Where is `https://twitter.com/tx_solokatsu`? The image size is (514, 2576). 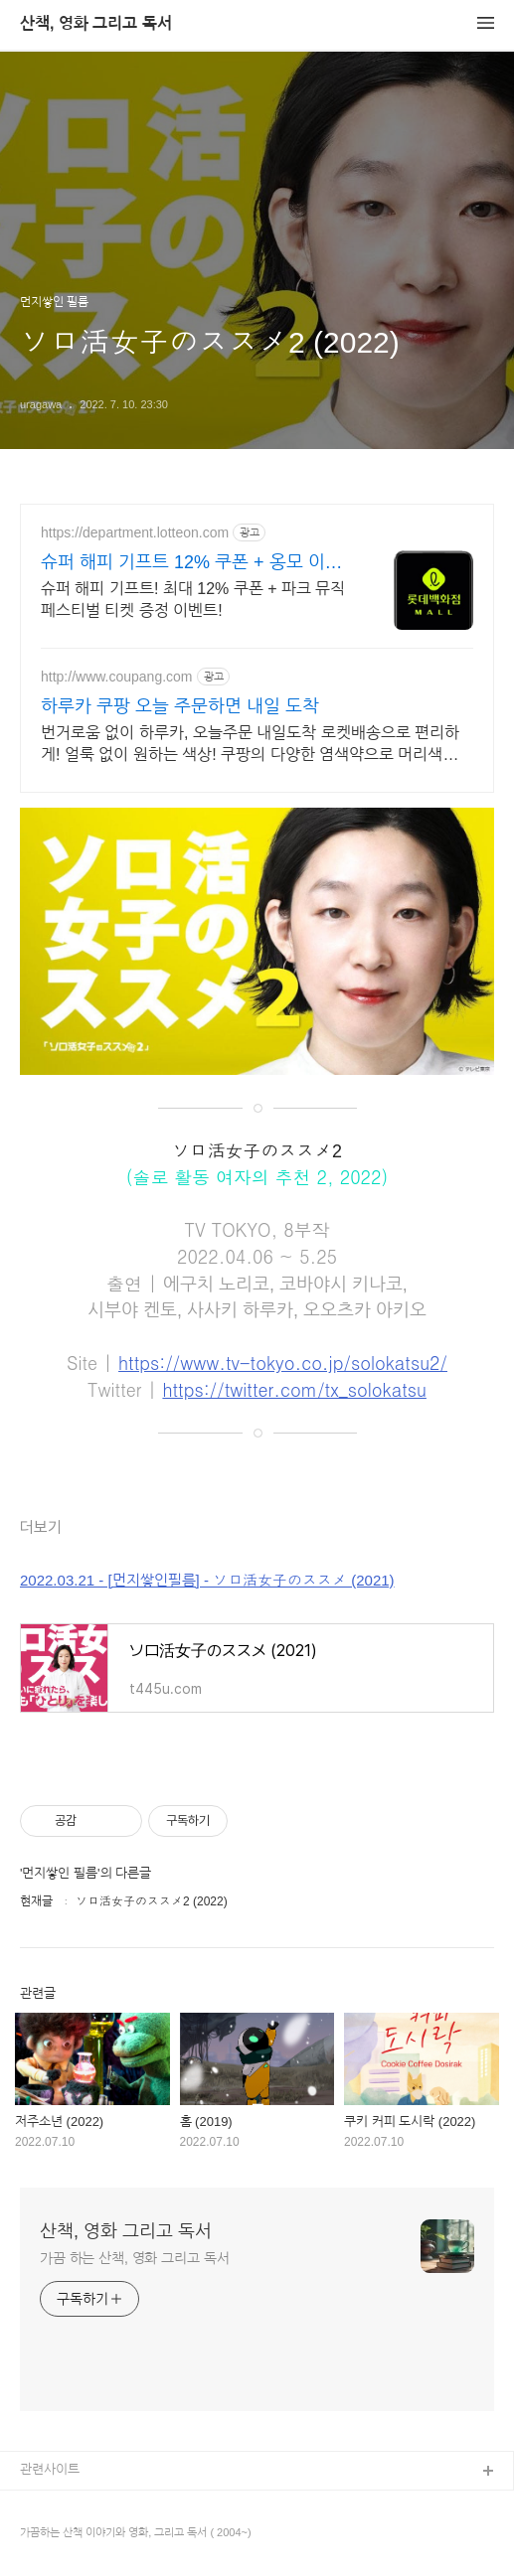
https://twitter.com/tx_solokatsu is located at coordinates (294, 1389).